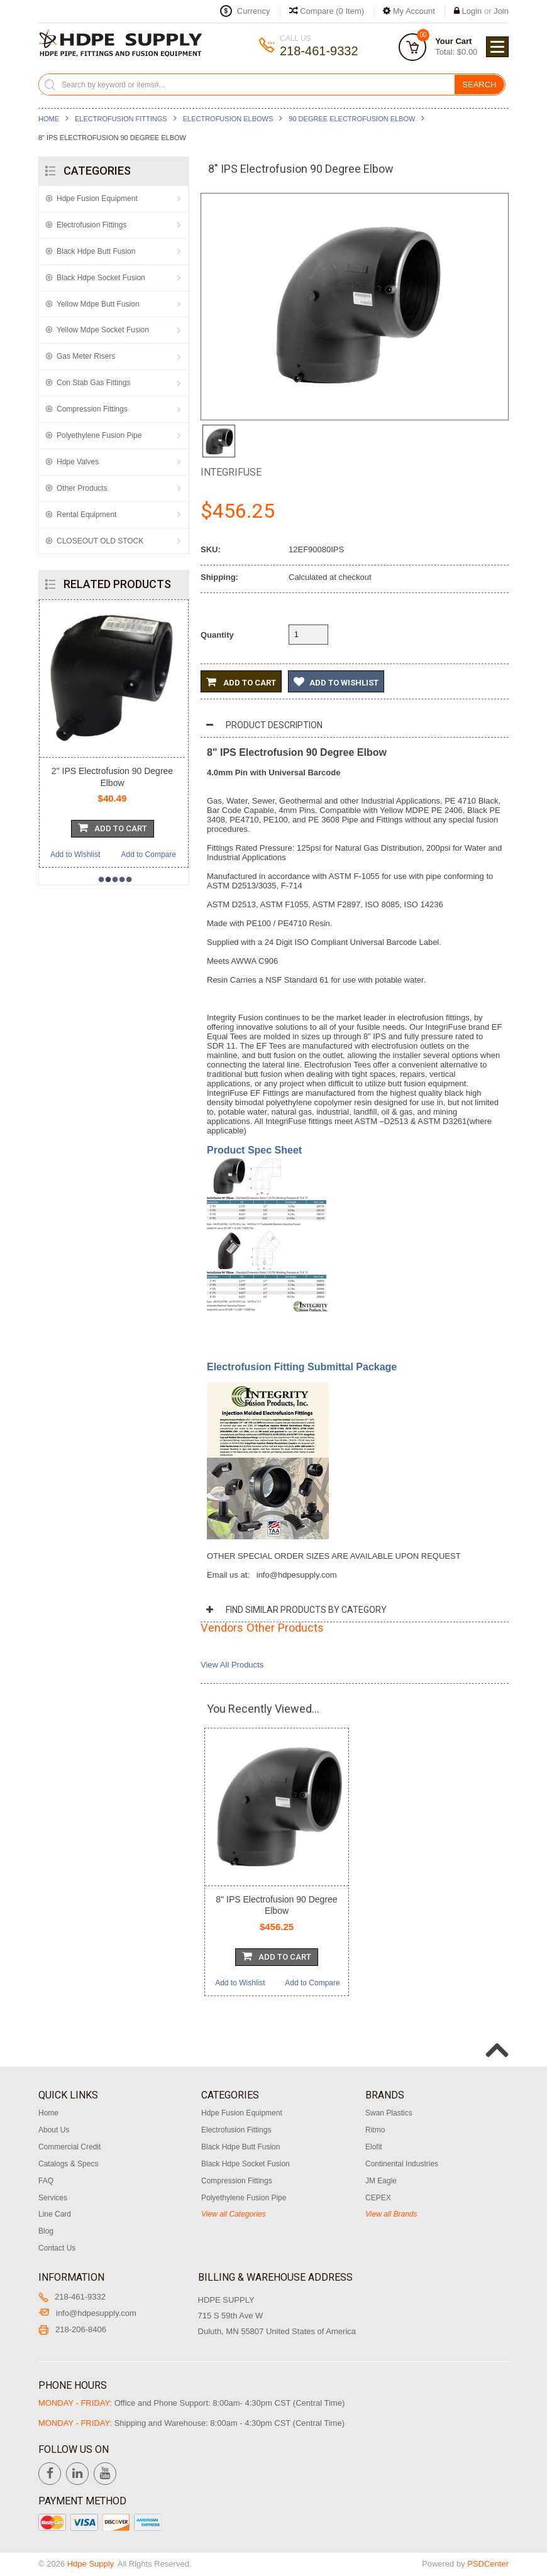  What do you see at coordinates (103, 329) in the screenshot?
I see `Yellow Mdpe Socket Fusion` at bounding box center [103, 329].